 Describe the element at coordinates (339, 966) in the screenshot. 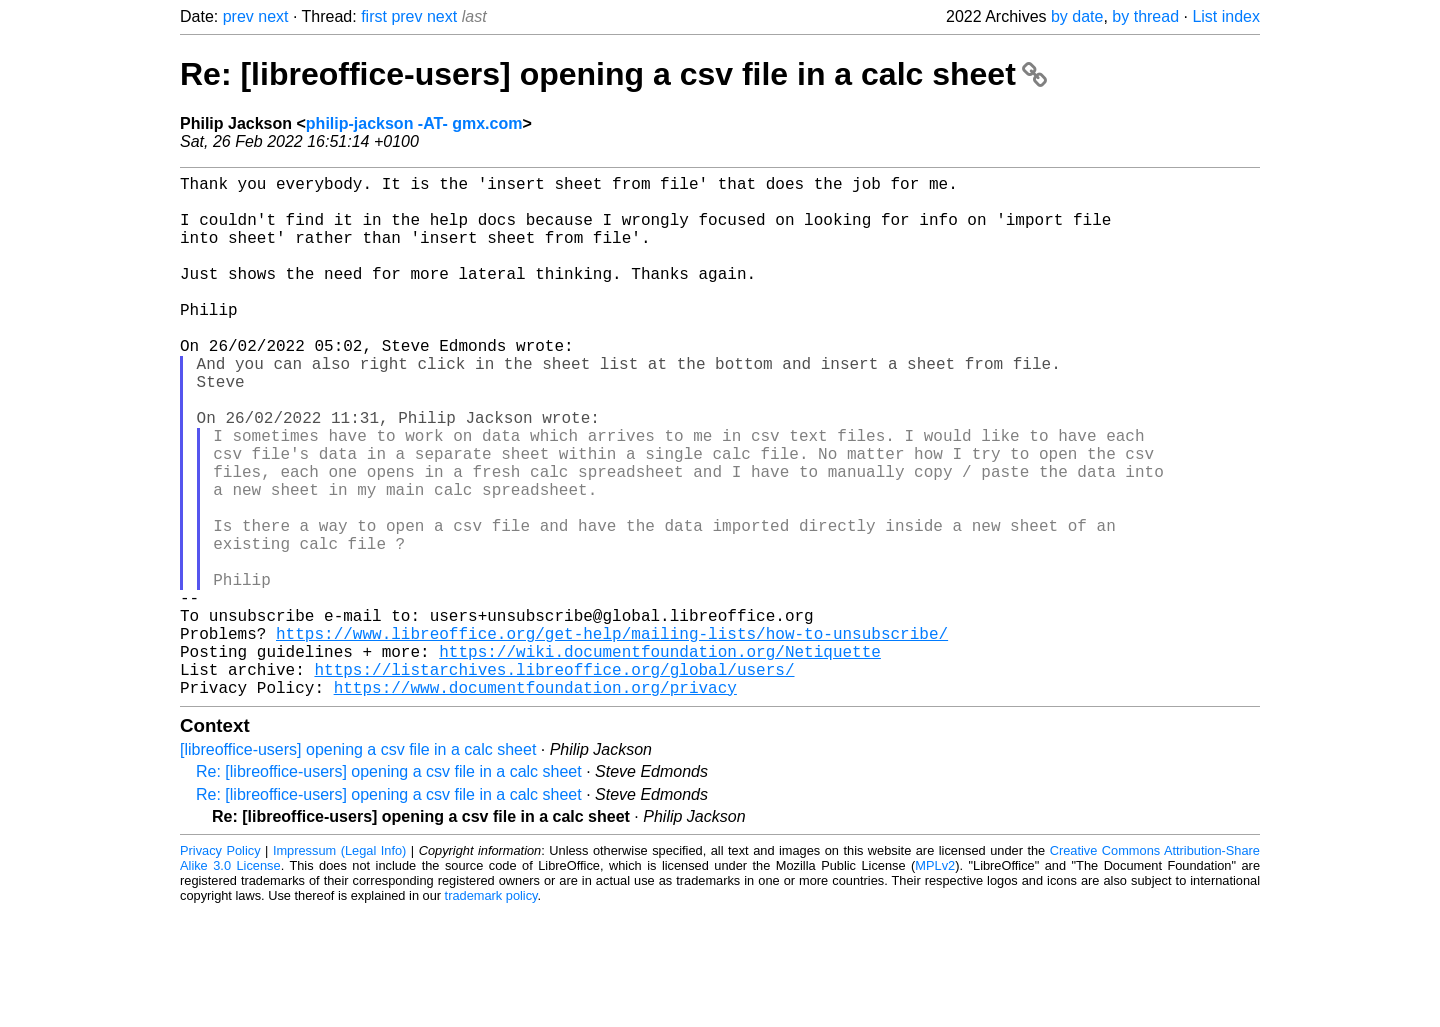

I see `Impressum (Legal Info)` at that location.